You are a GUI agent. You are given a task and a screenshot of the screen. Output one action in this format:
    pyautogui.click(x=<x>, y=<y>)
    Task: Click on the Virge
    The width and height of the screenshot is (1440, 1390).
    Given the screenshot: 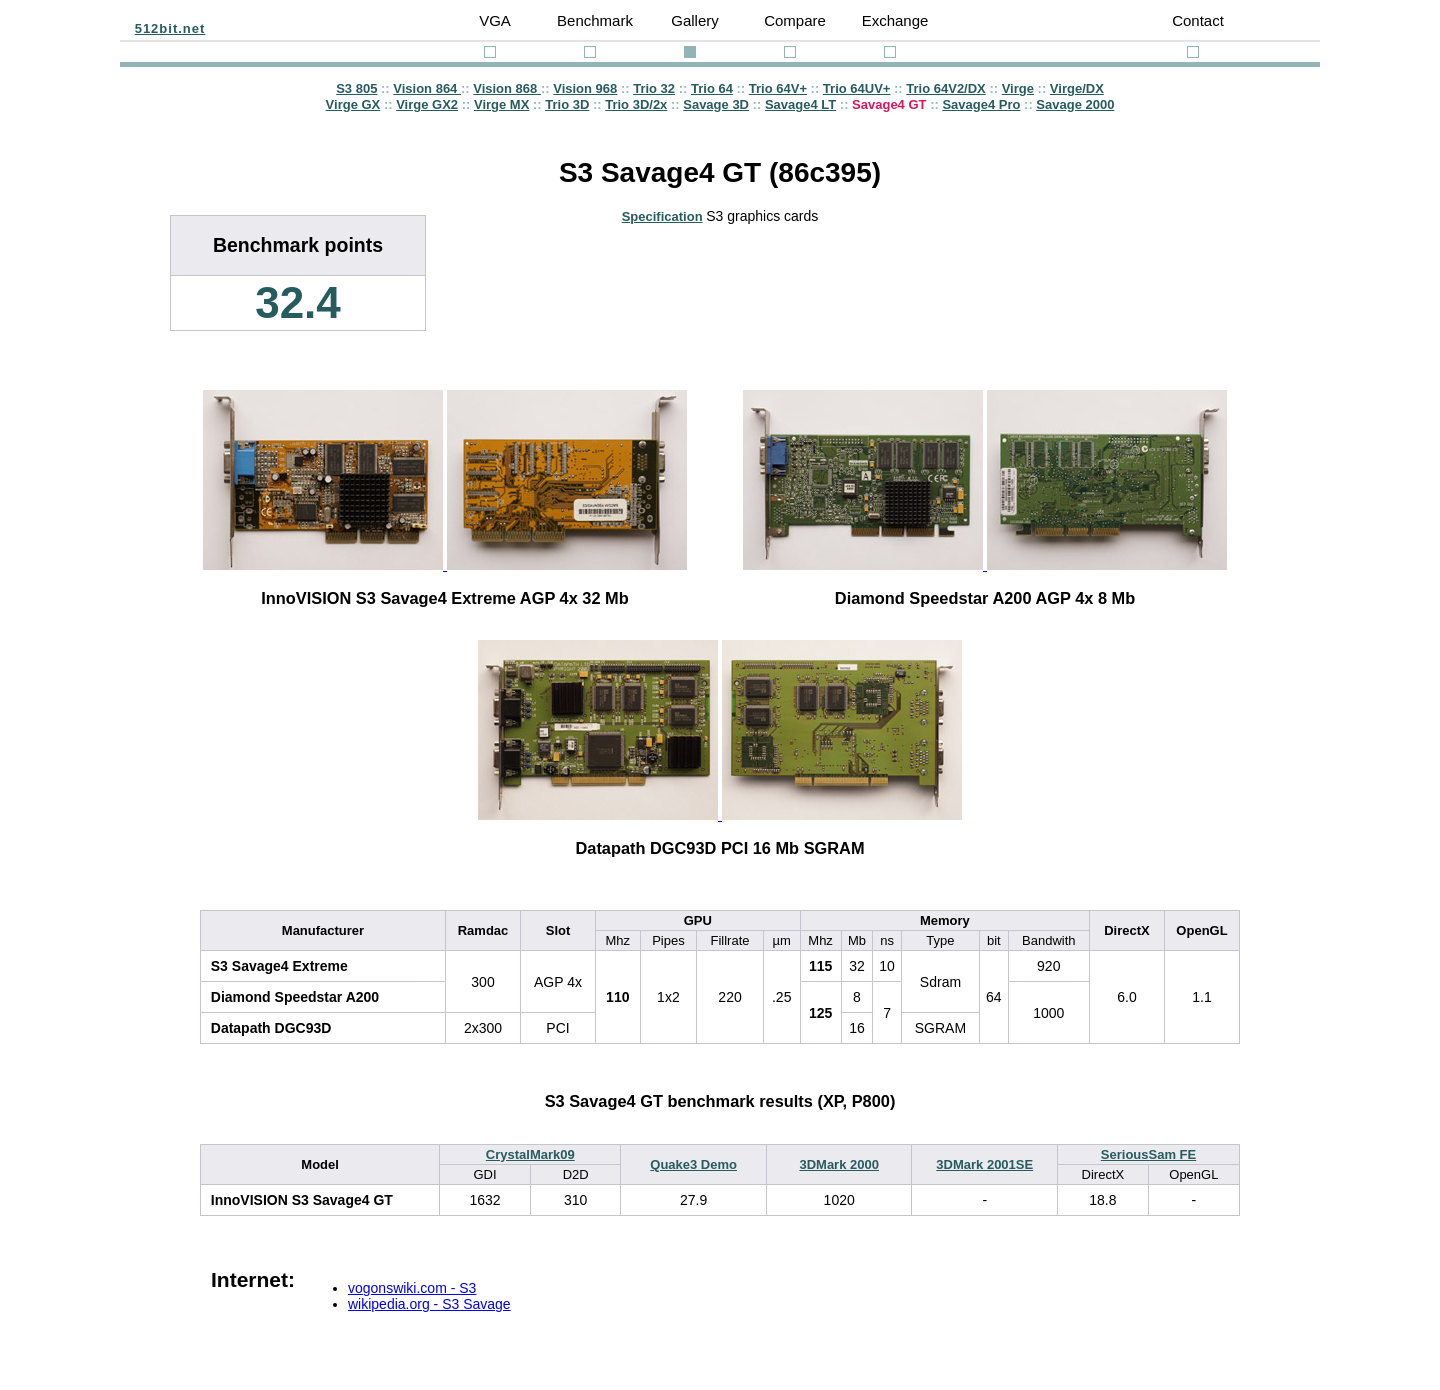 What is the action you would take?
    pyautogui.click(x=1018, y=88)
    